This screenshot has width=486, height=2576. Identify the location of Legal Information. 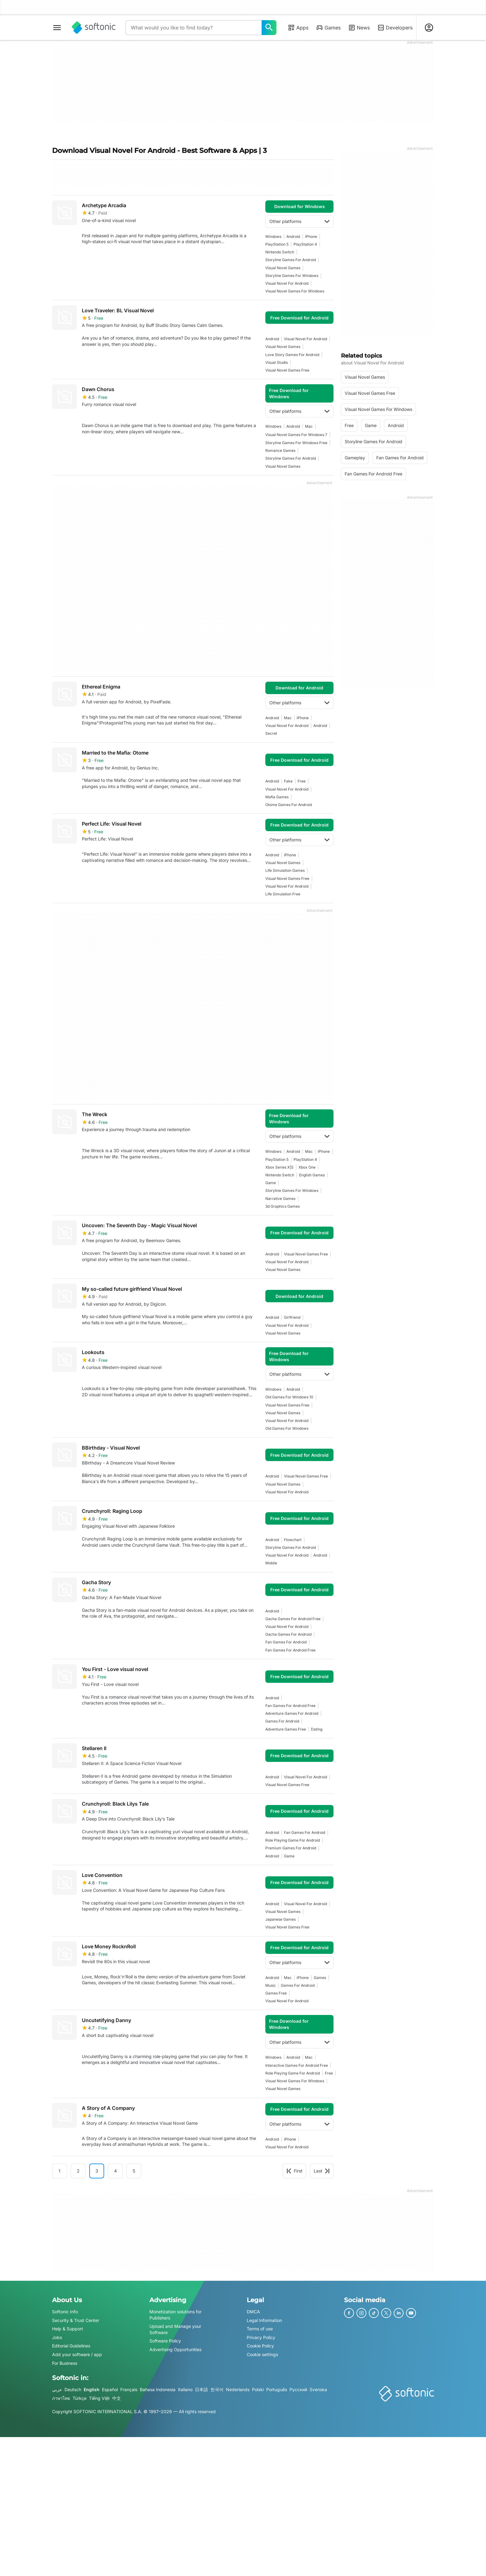
(264, 2320).